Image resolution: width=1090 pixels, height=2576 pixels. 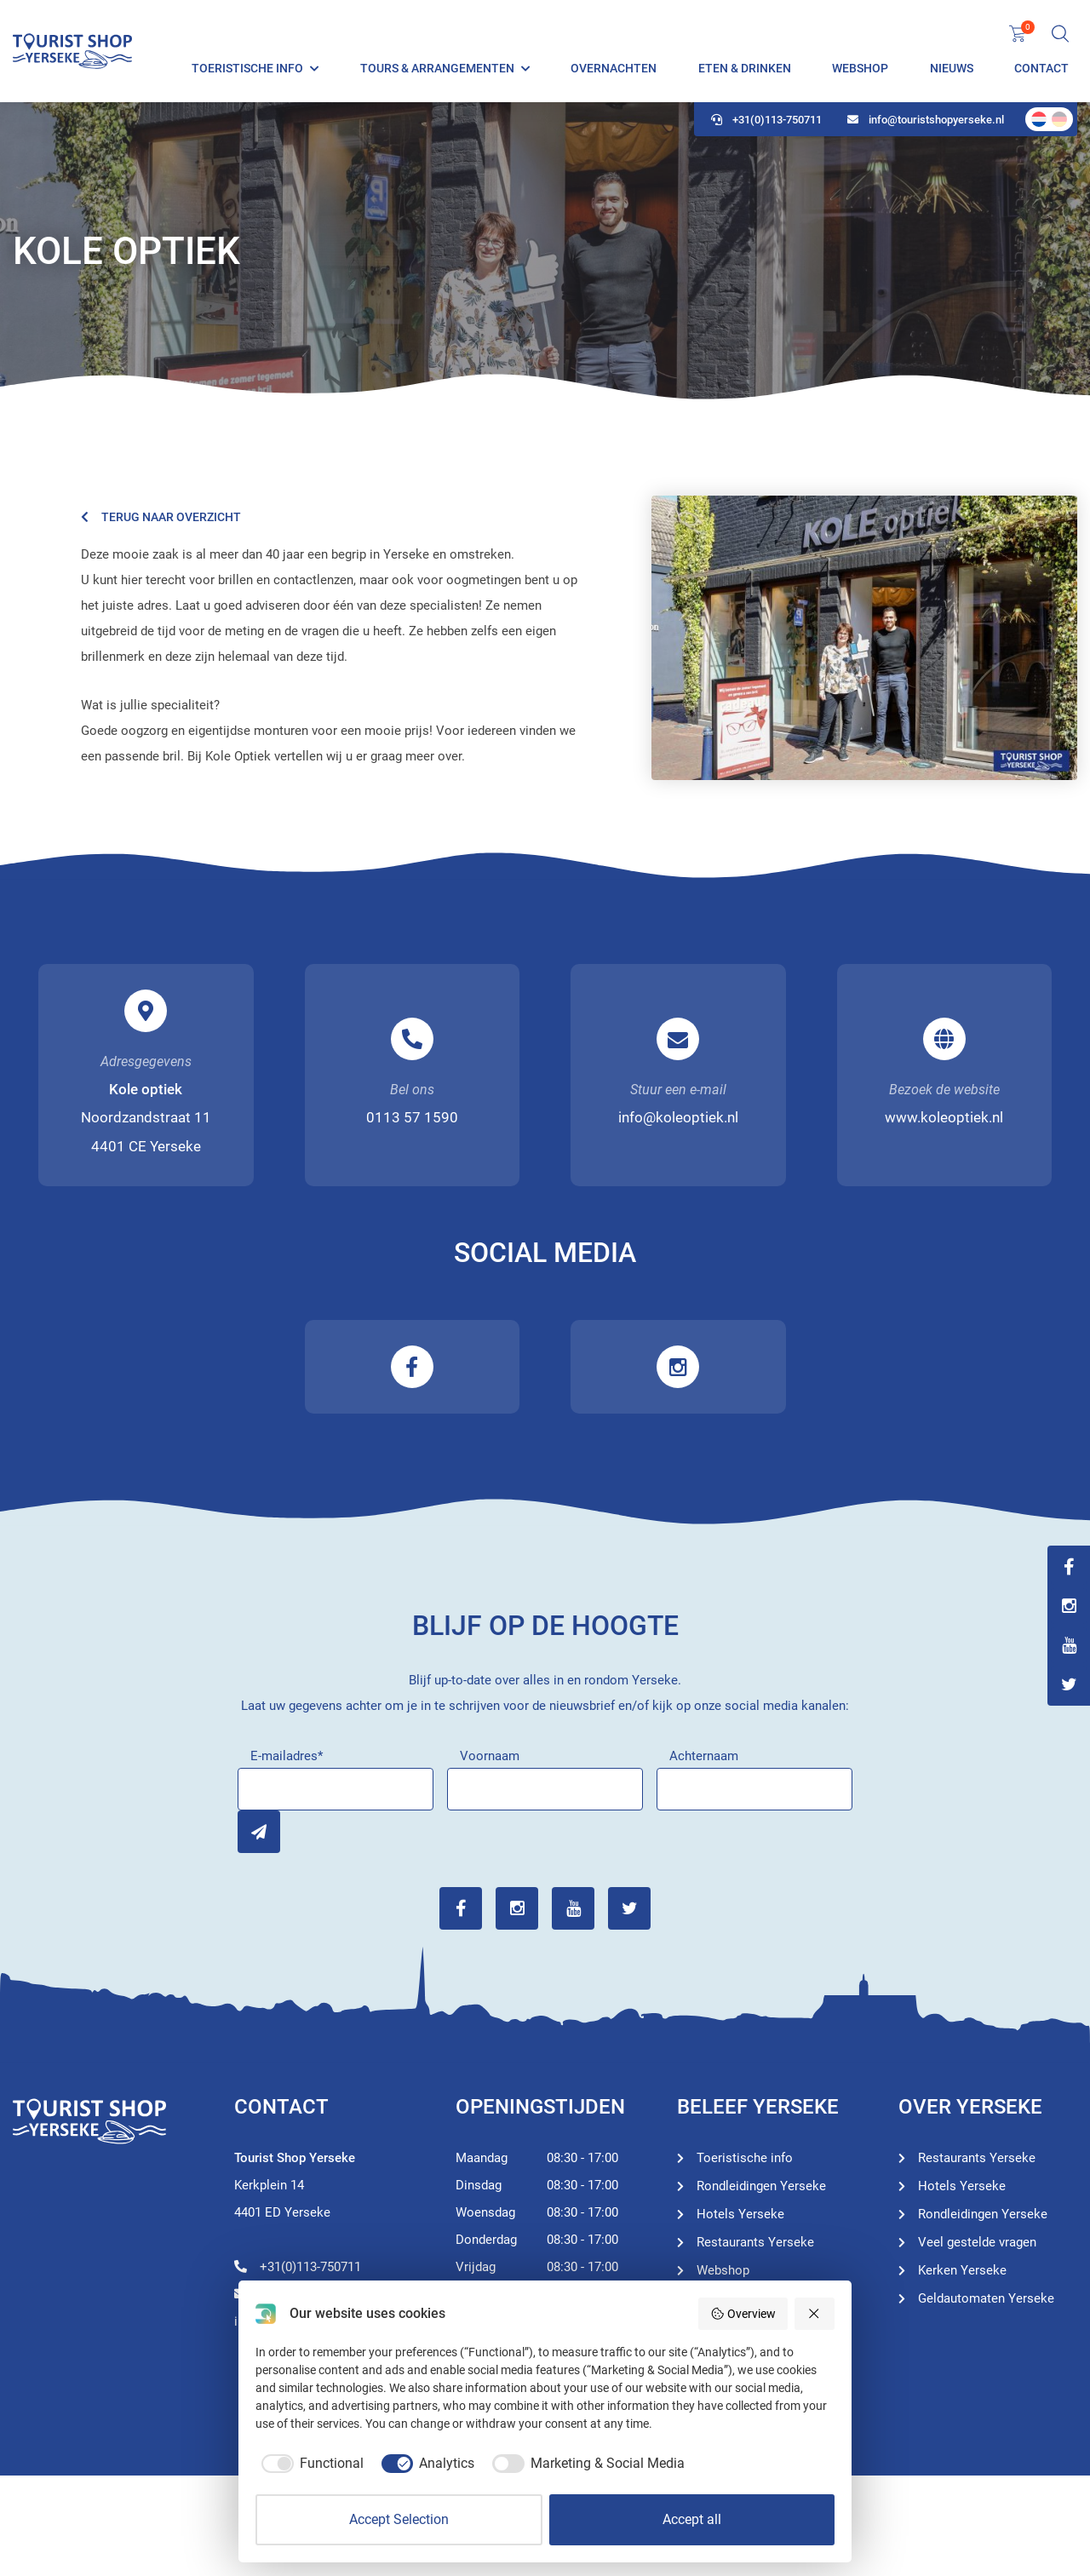 What do you see at coordinates (951, 68) in the screenshot?
I see `Nieuws` at bounding box center [951, 68].